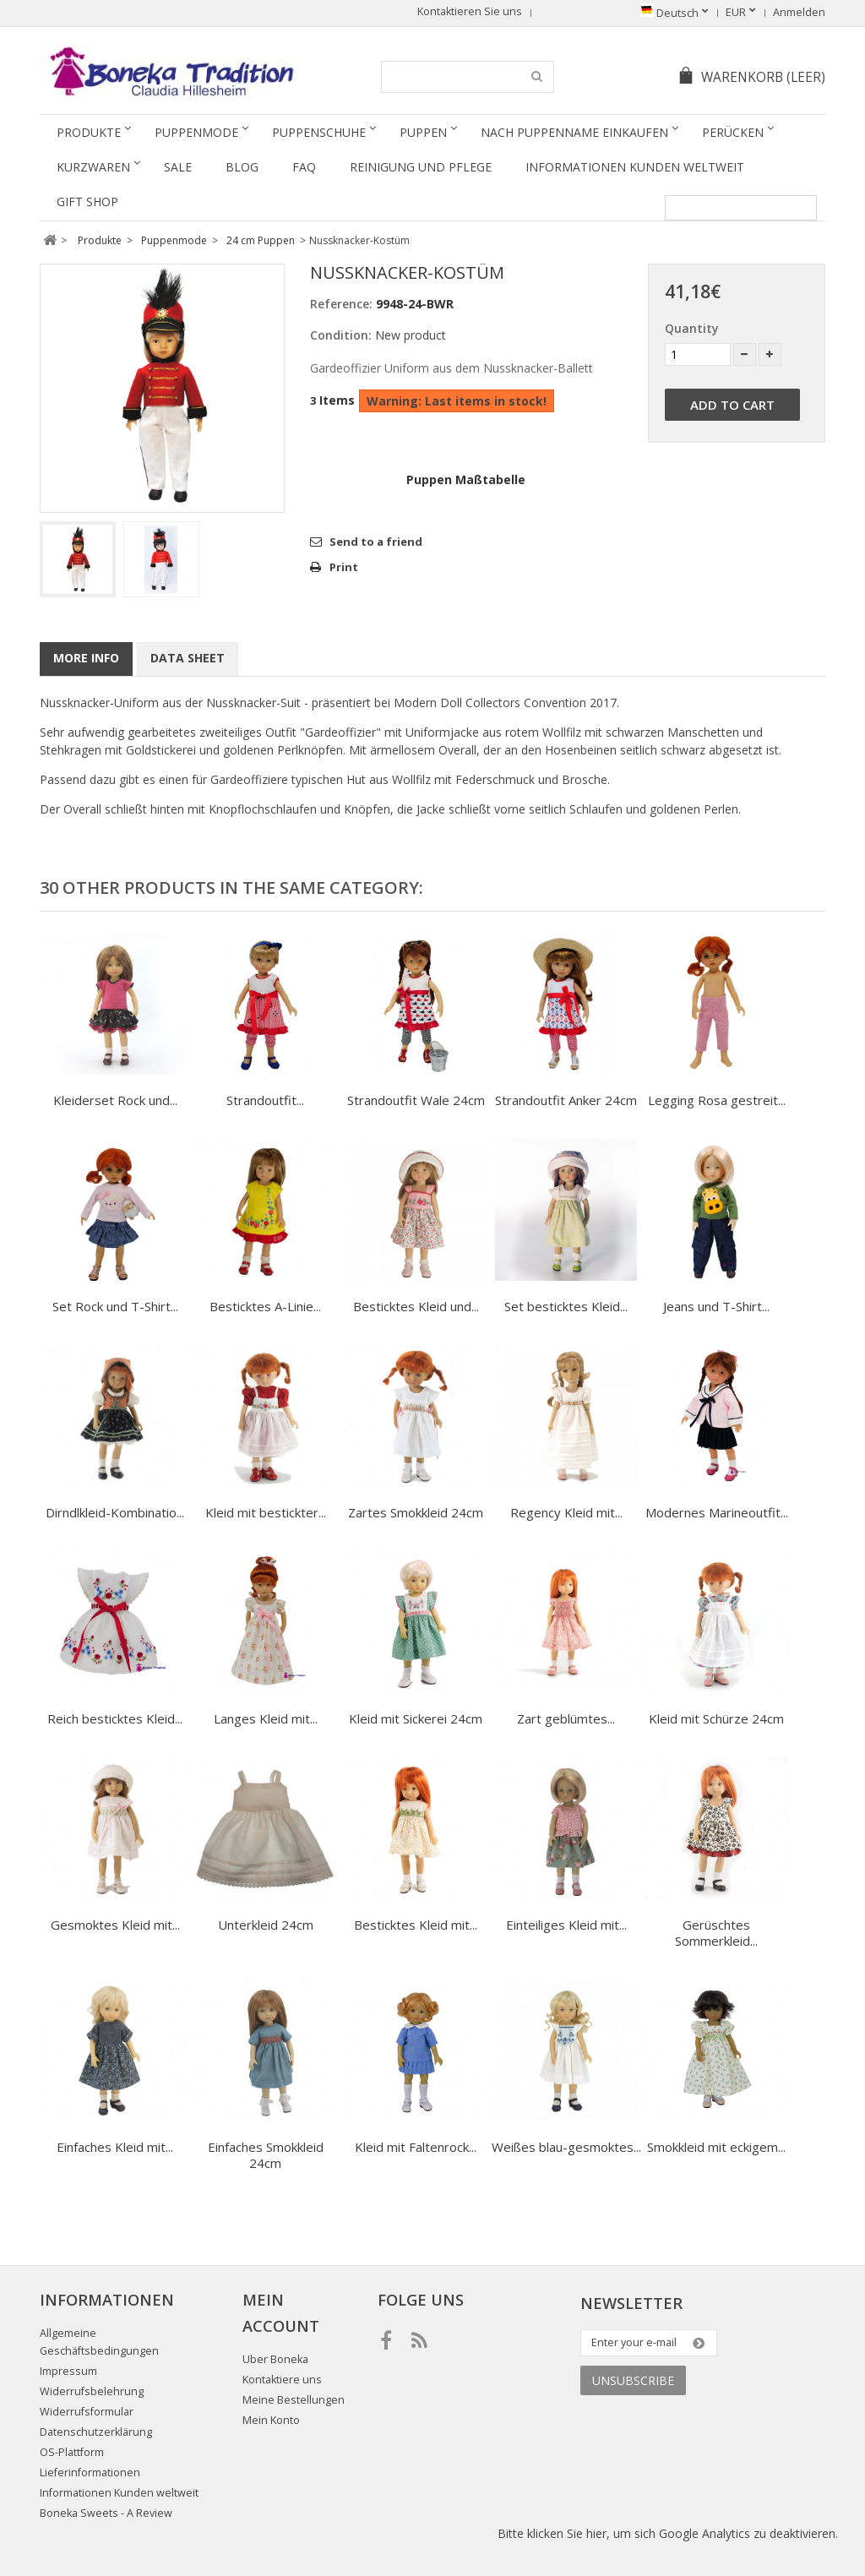 Image resolution: width=865 pixels, height=2576 pixels. Describe the element at coordinates (266, 1718) in the screenshot. I see `Langes Kleid mit...` at that location.